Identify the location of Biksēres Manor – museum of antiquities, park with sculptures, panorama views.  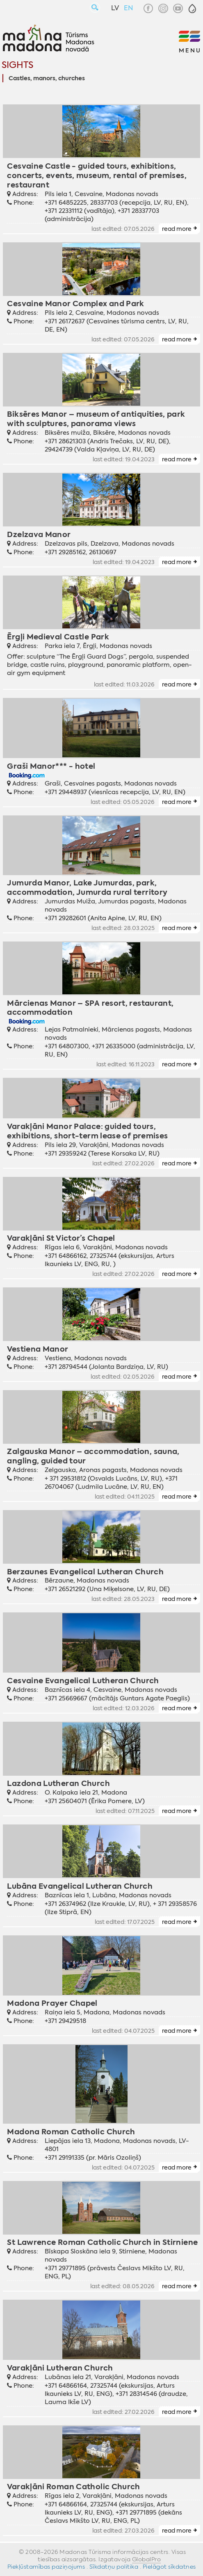
(96, 419).